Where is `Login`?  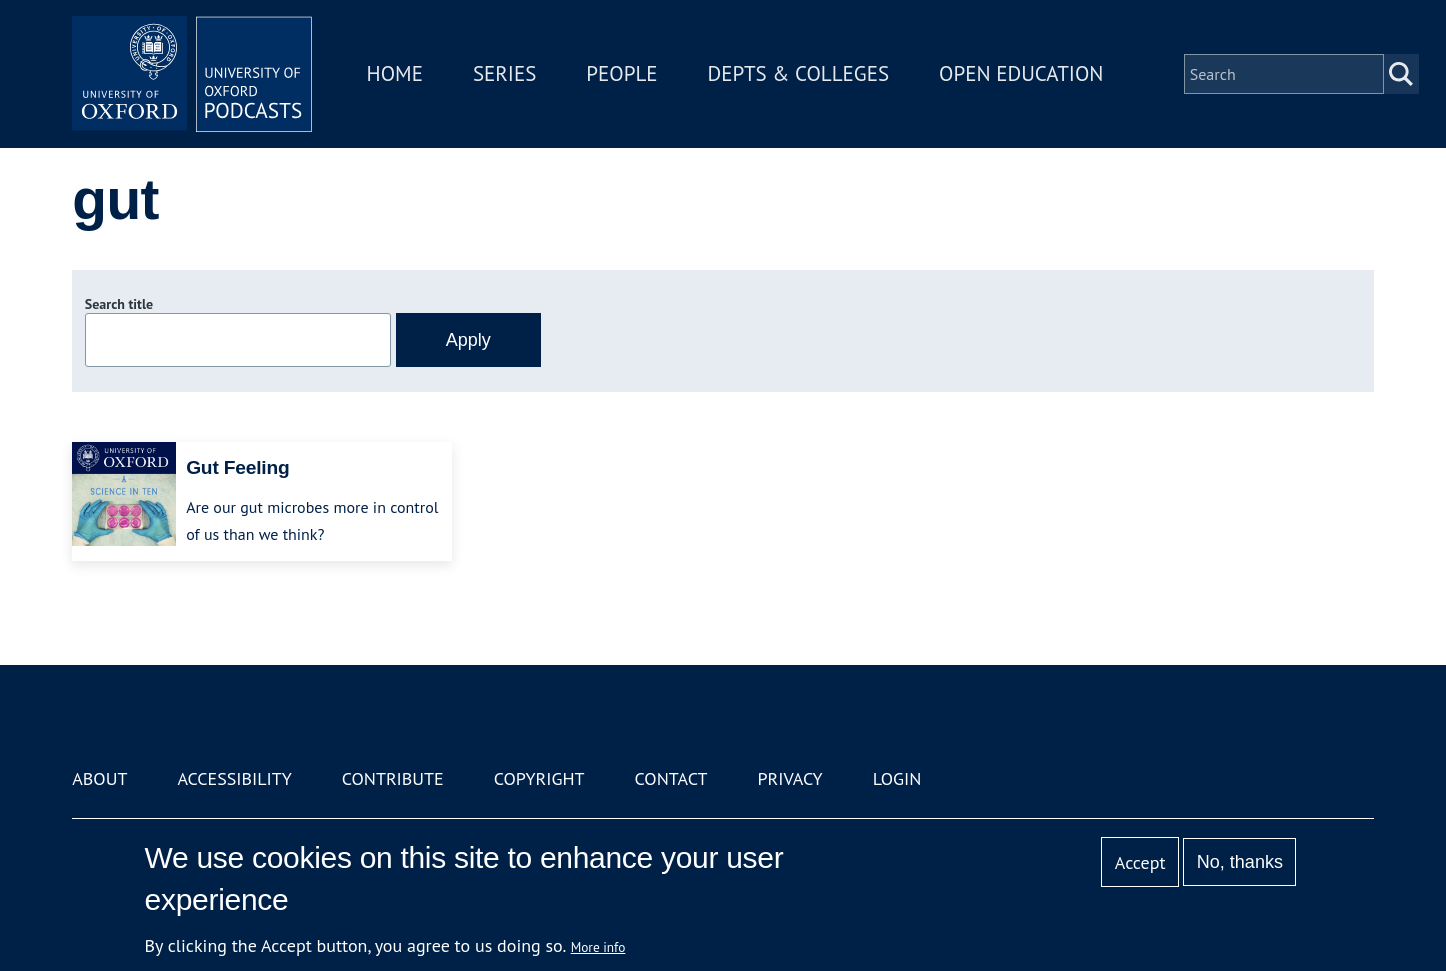 Login is located at coordinates (897, 778).